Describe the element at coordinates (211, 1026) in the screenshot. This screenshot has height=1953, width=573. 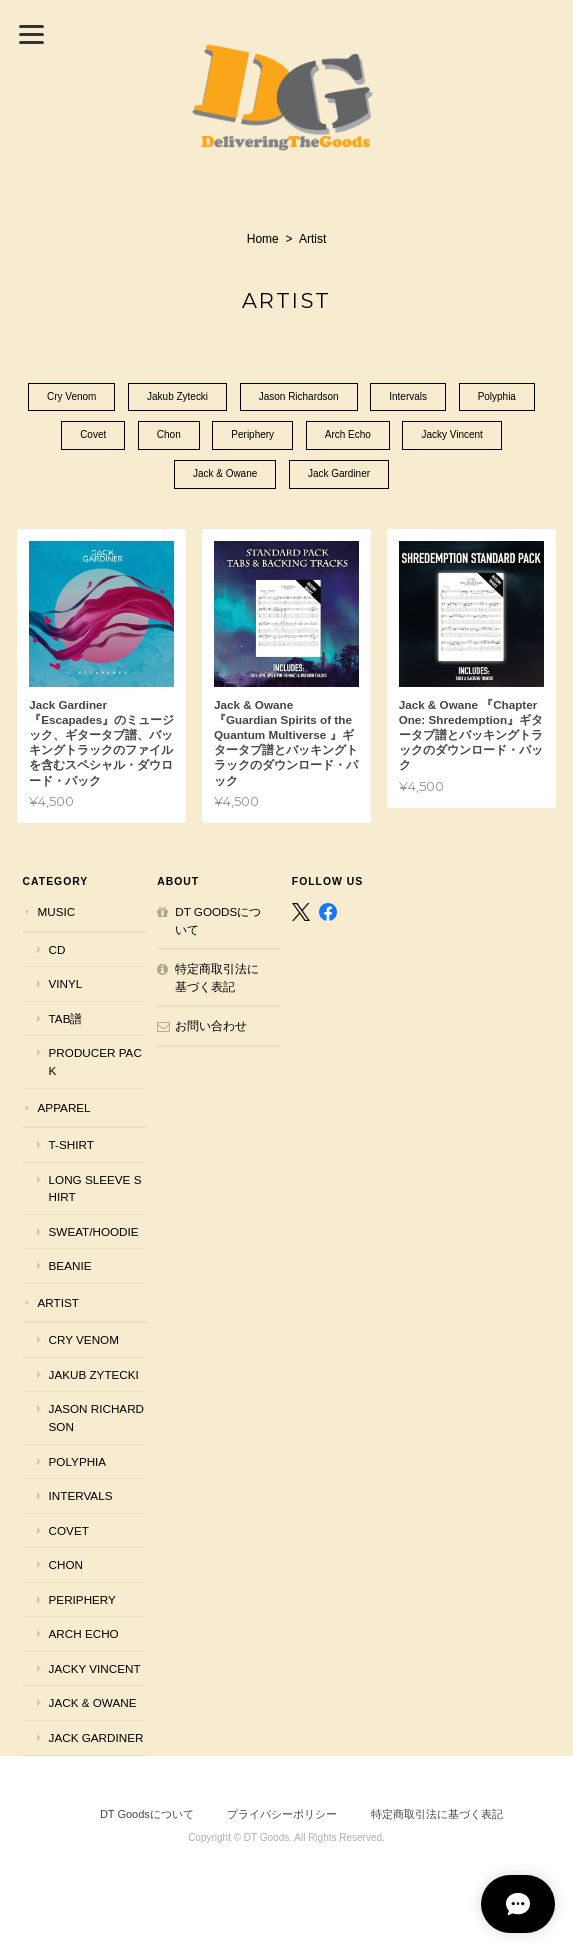
I see `お問い合わせ` at that location.